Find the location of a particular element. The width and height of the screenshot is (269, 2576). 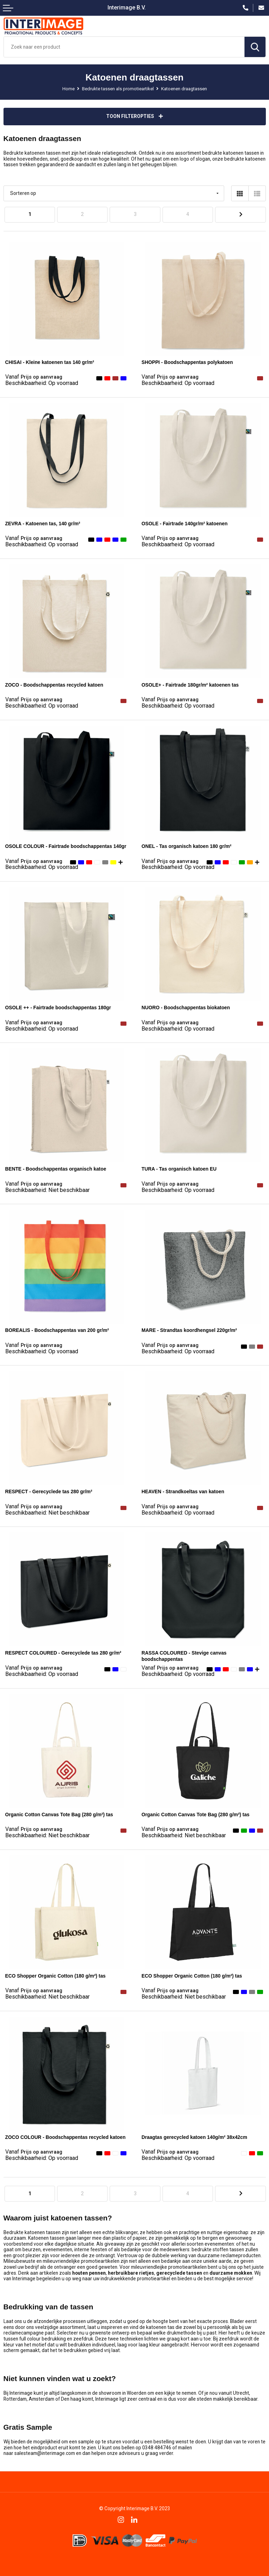

OSOLE ++ - Fairtrade boodschappentas 180gr is located at coordinates (58, 1007).